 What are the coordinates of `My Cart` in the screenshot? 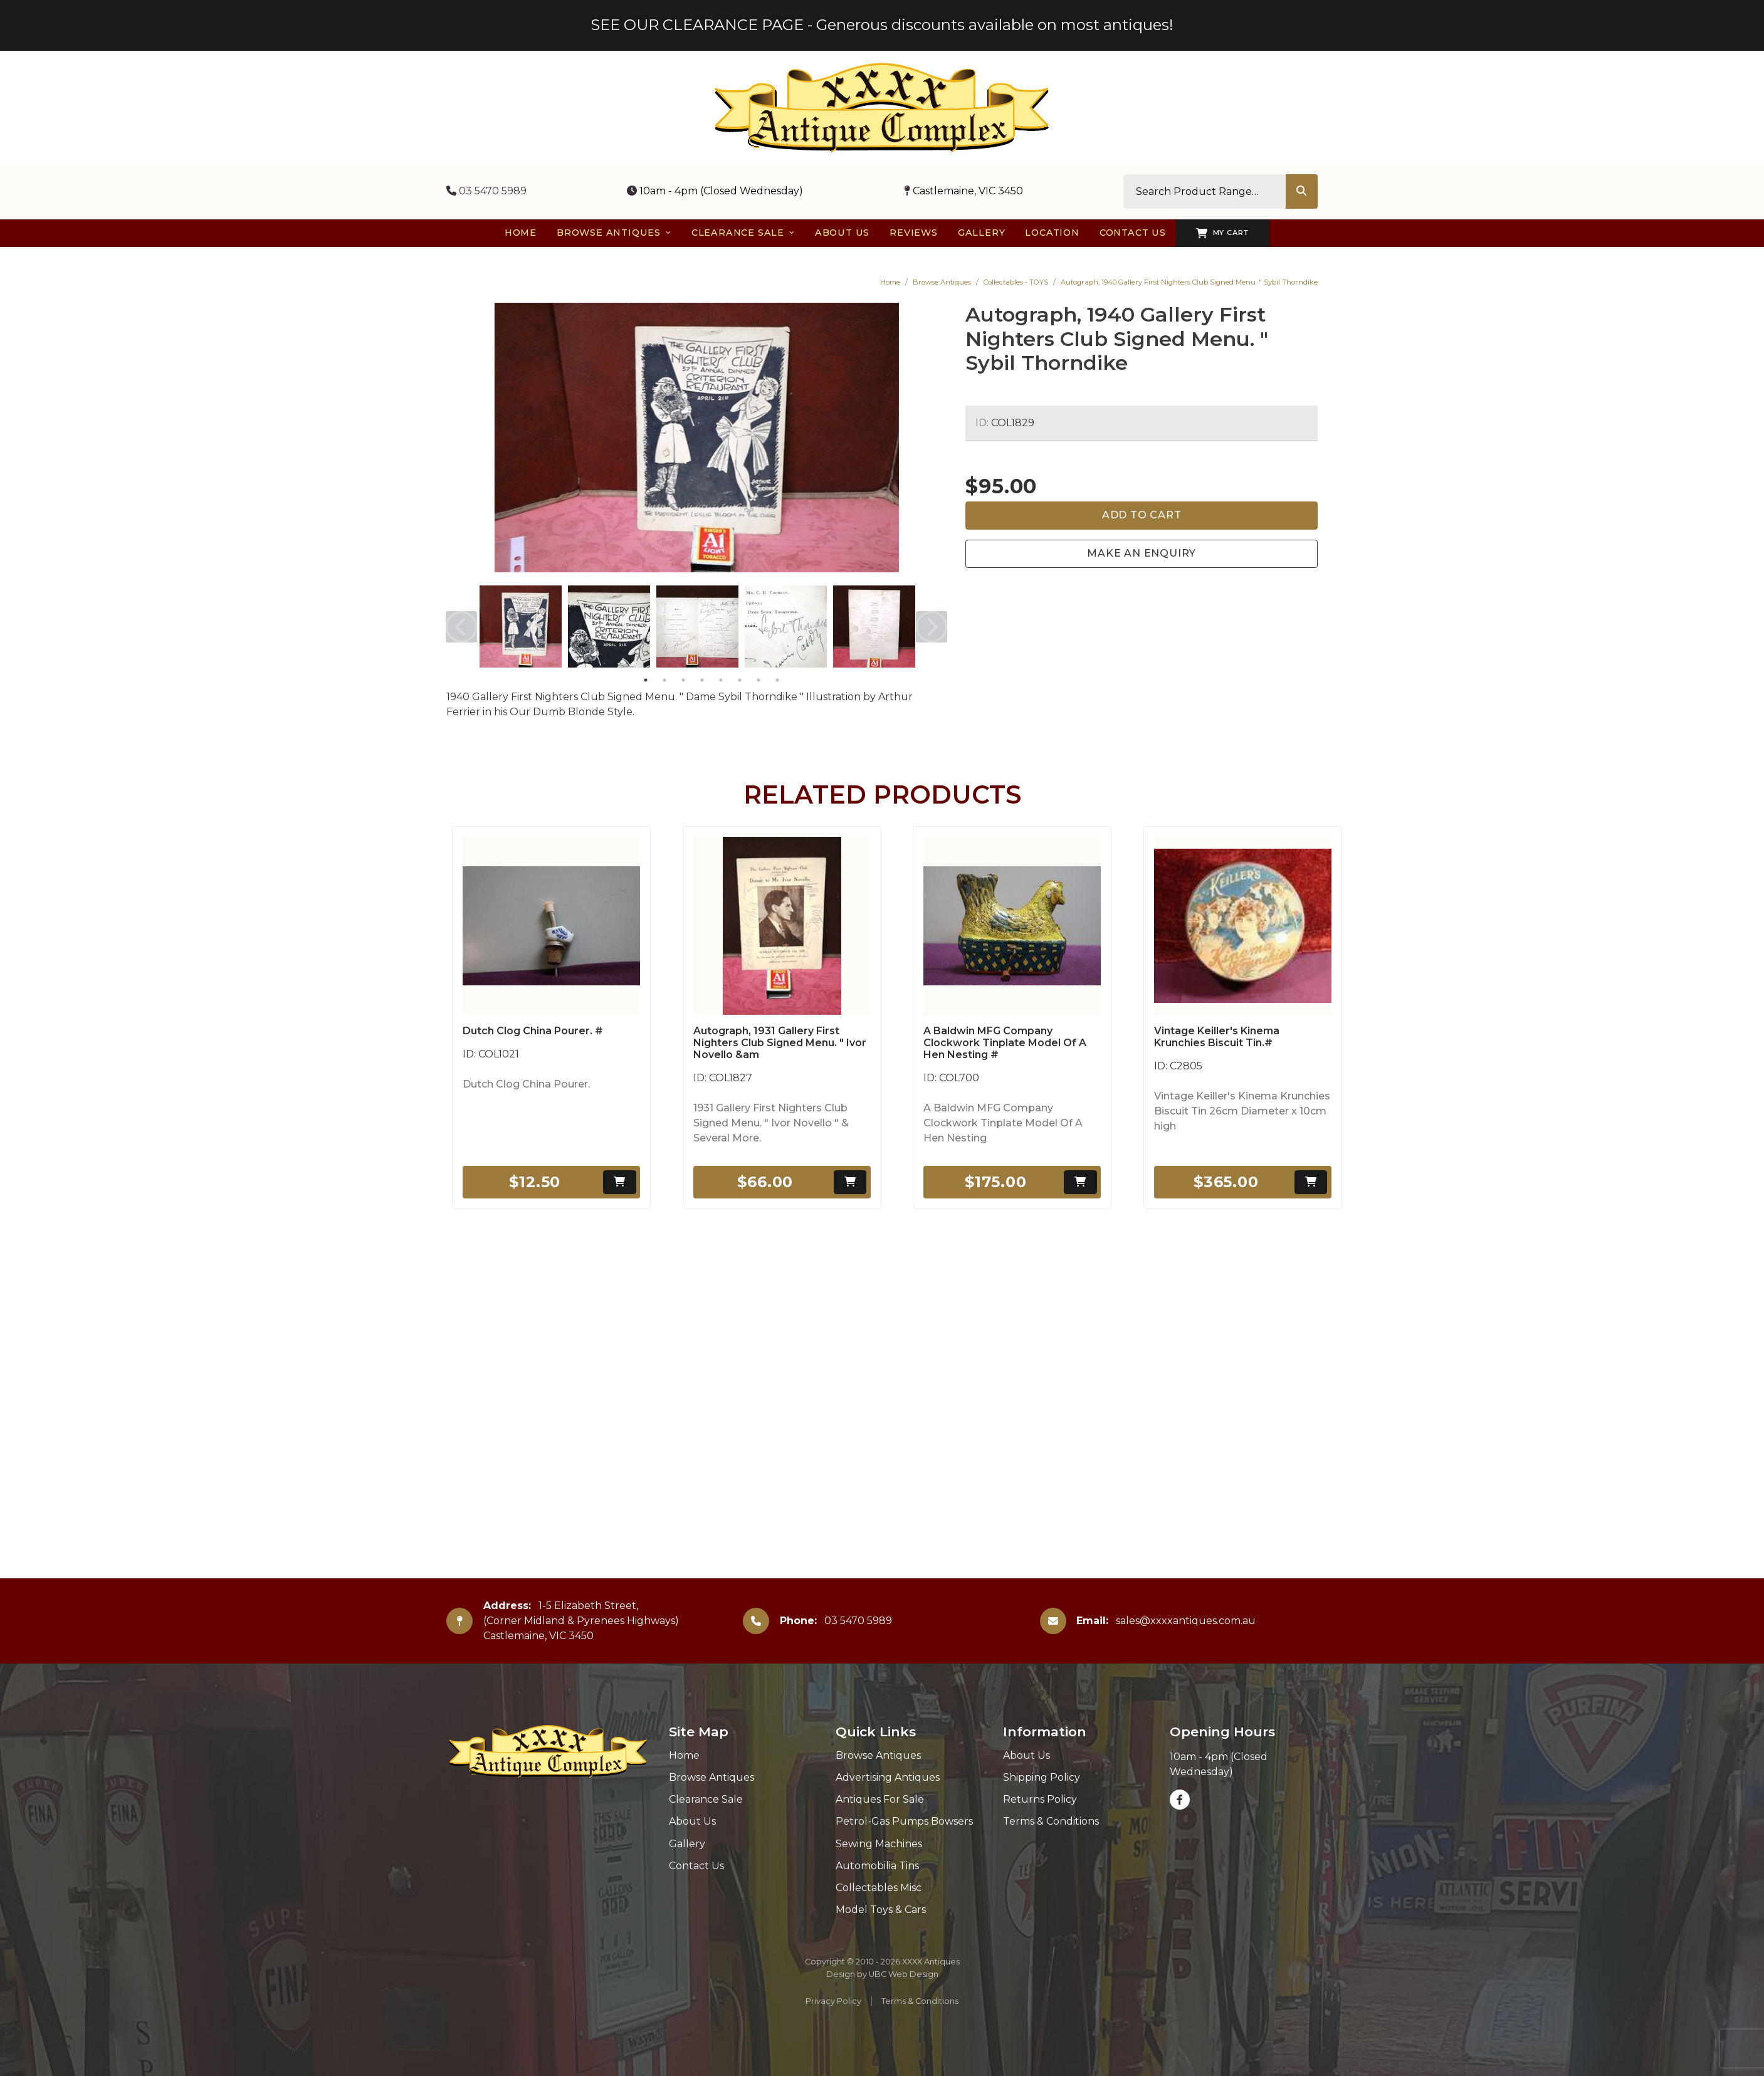 It's located at (1222, 233).